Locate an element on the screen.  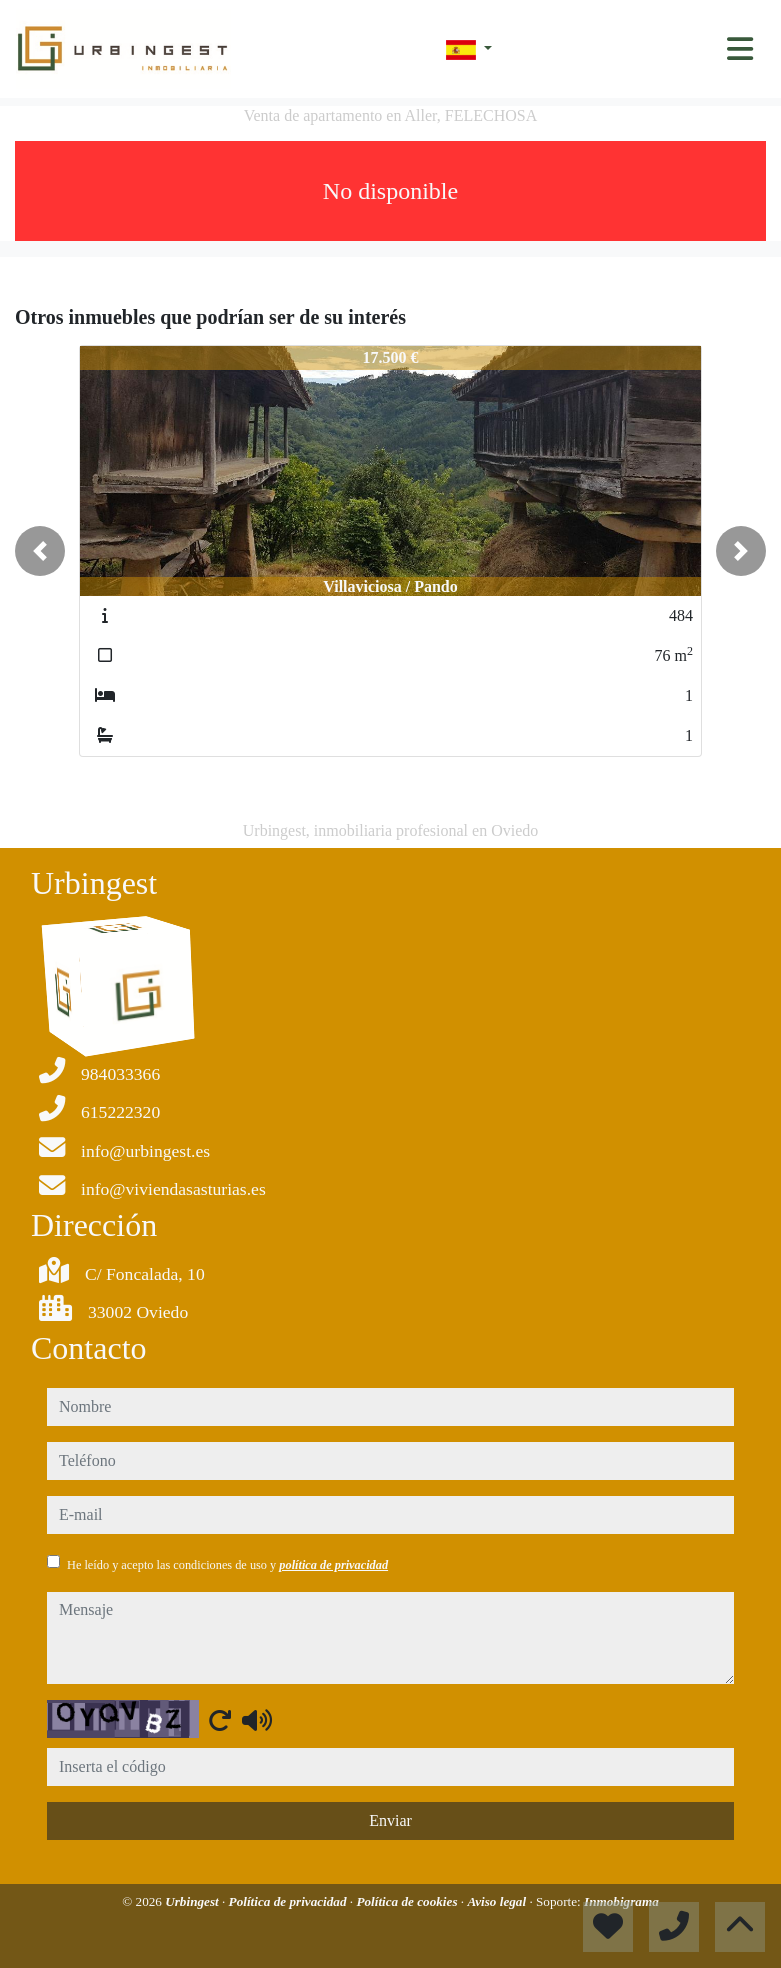
[Toggle navigation] is located at coordinates (740, 49).